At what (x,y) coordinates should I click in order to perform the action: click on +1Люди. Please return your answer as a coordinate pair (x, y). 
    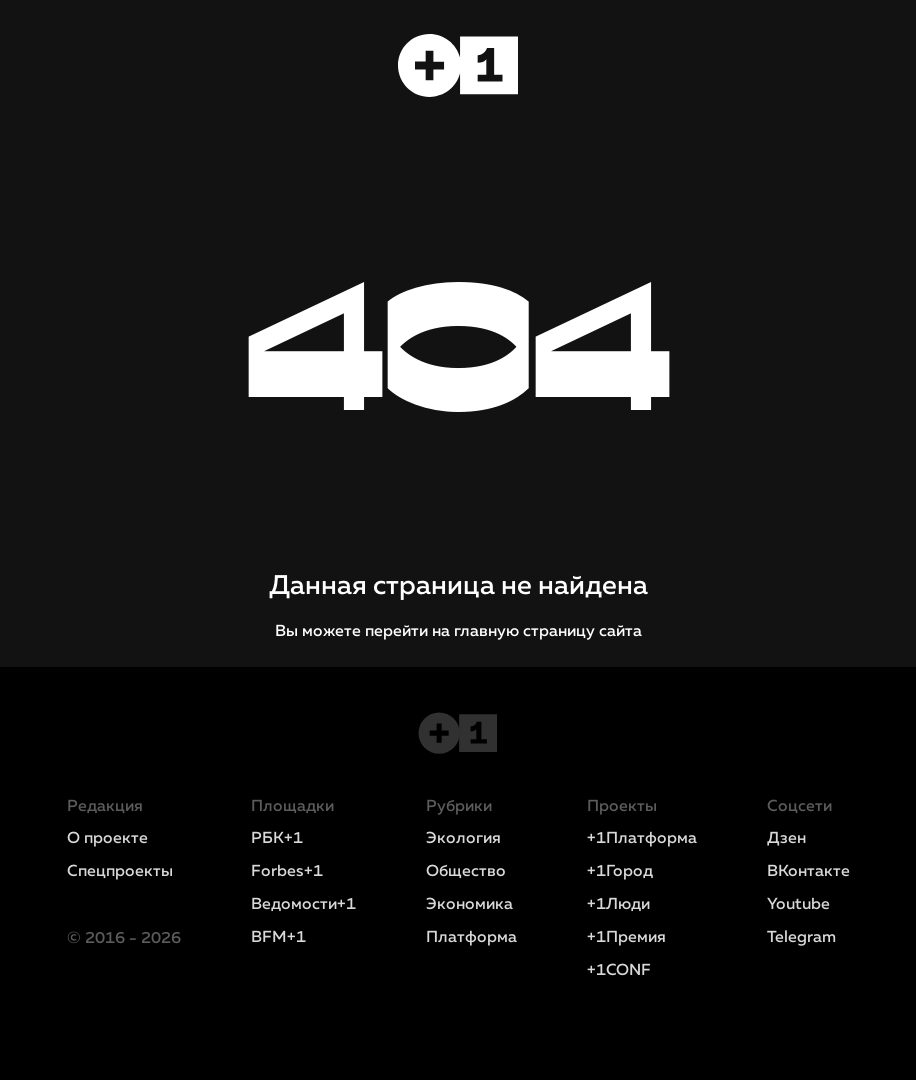
    Looking at the image, I should click on (618, 905).